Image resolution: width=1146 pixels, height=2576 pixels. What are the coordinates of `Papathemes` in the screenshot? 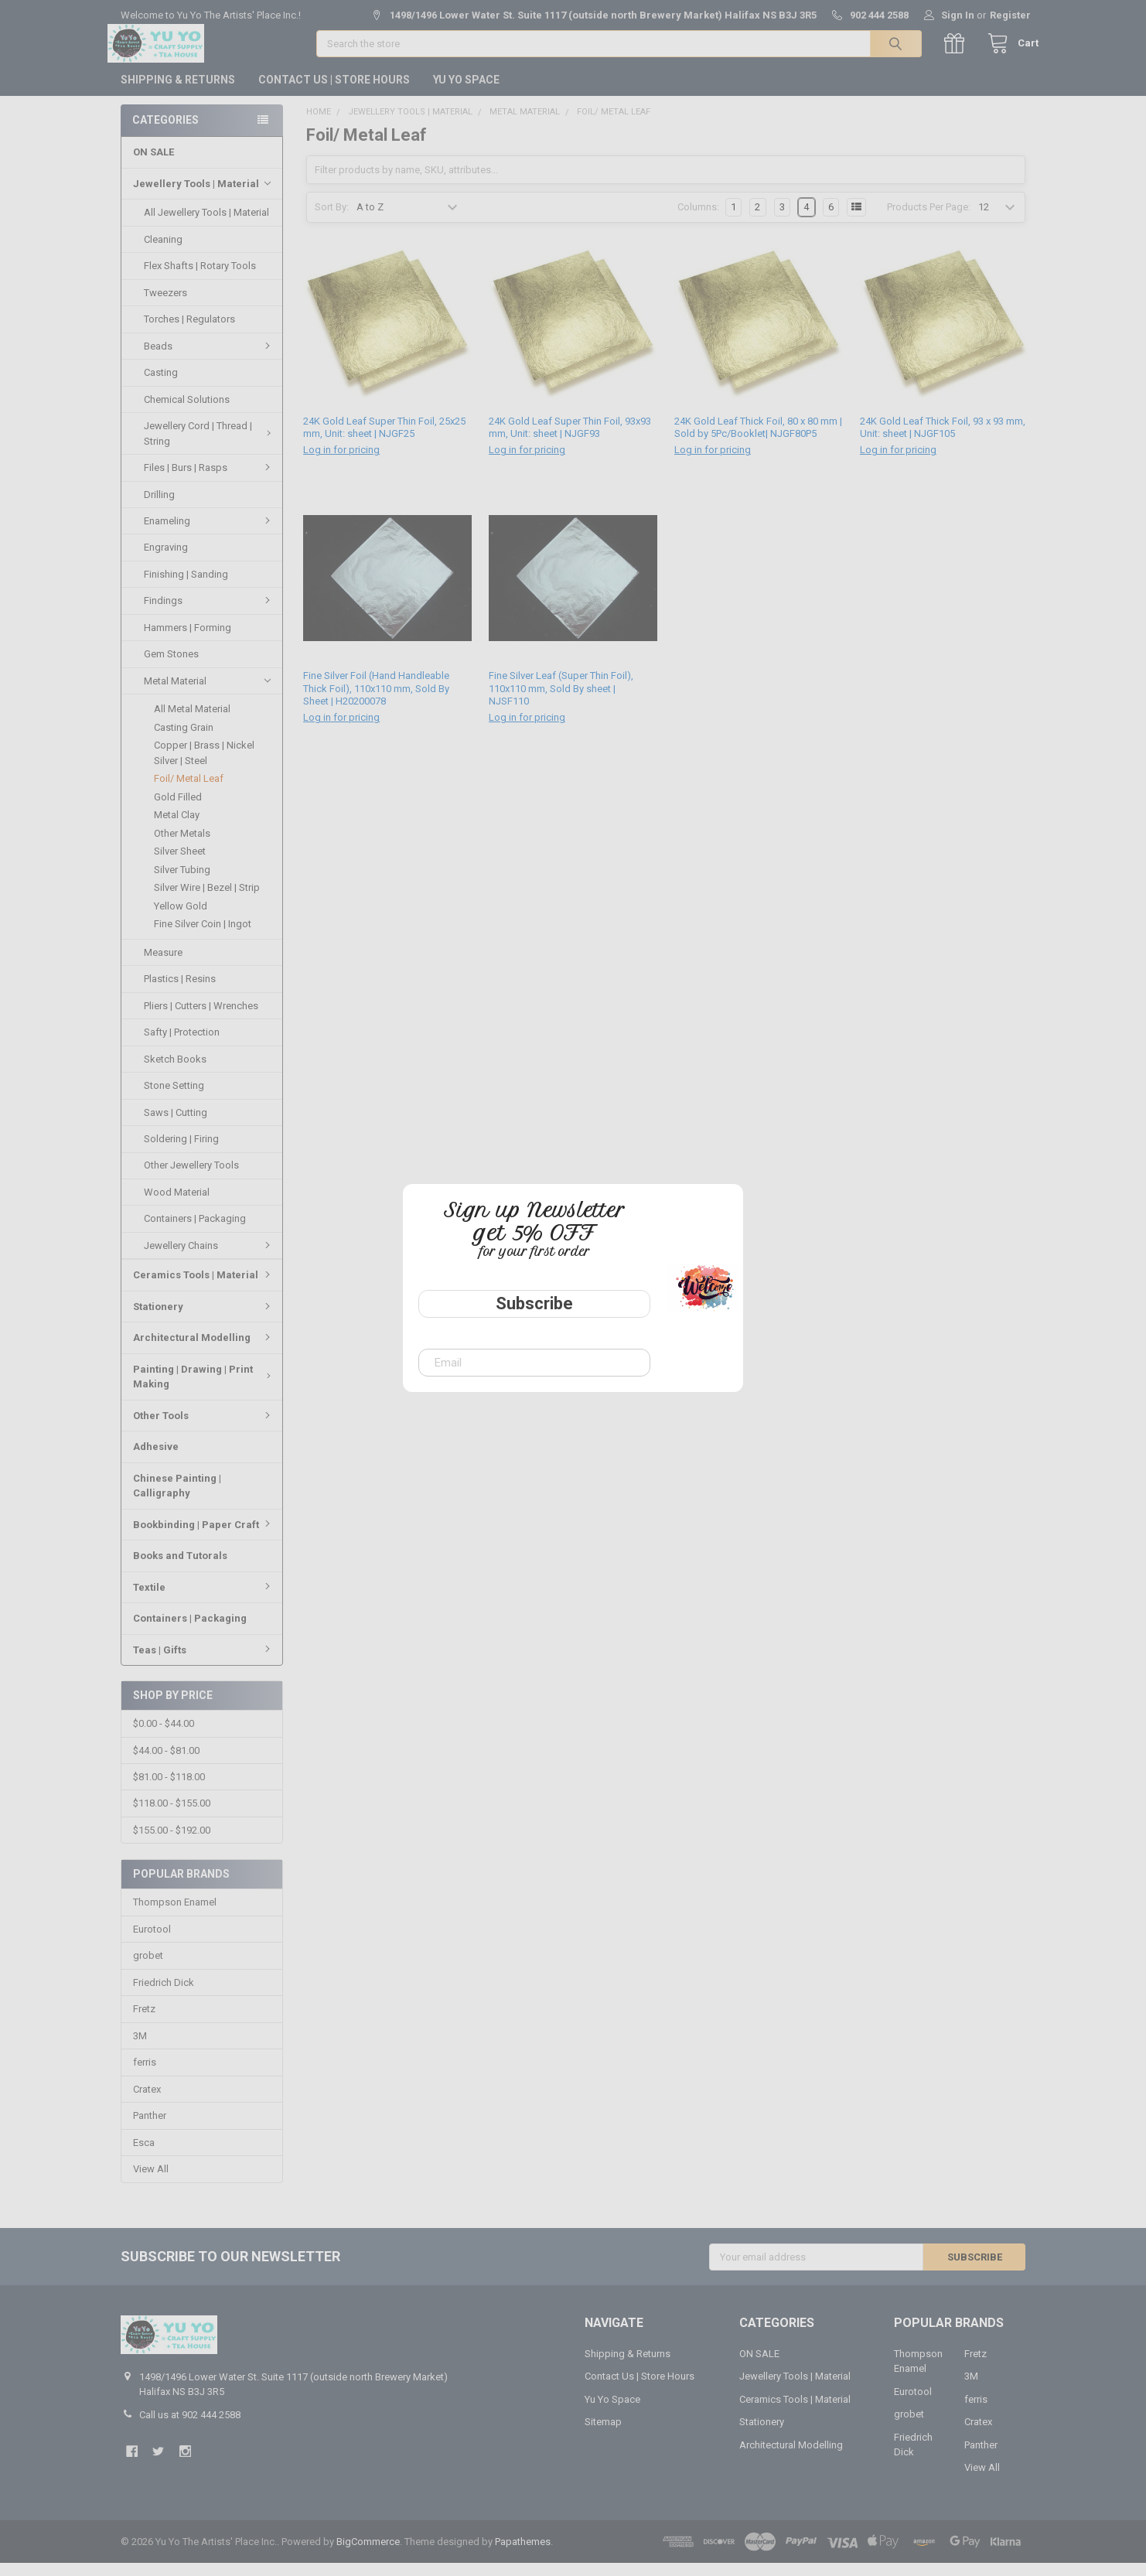 It's located at (523, 2555).